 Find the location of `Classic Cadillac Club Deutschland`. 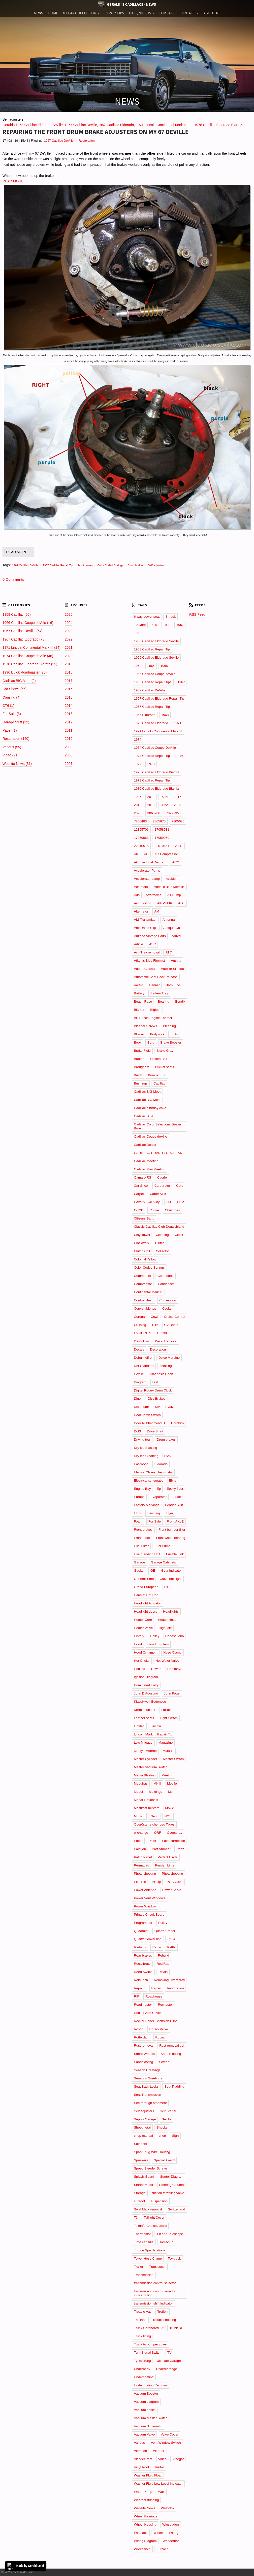

Classic Cadillac Club Deutschland is located at coordinates (159, 1226).